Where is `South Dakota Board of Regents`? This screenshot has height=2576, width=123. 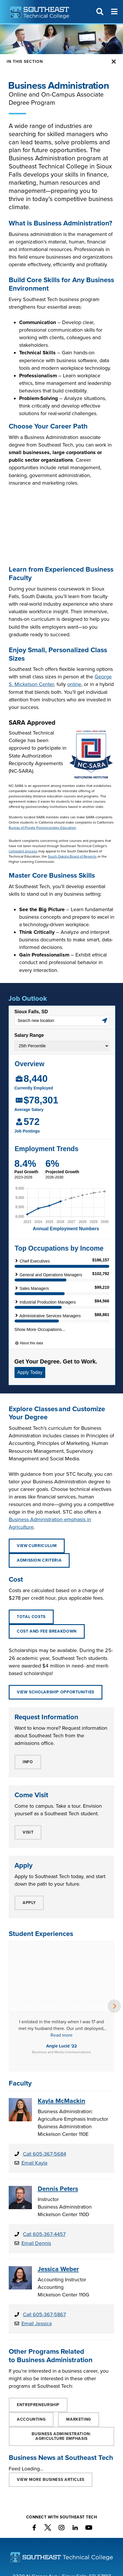 South Dakota Board of Regents is located at coordinates (72, 856).